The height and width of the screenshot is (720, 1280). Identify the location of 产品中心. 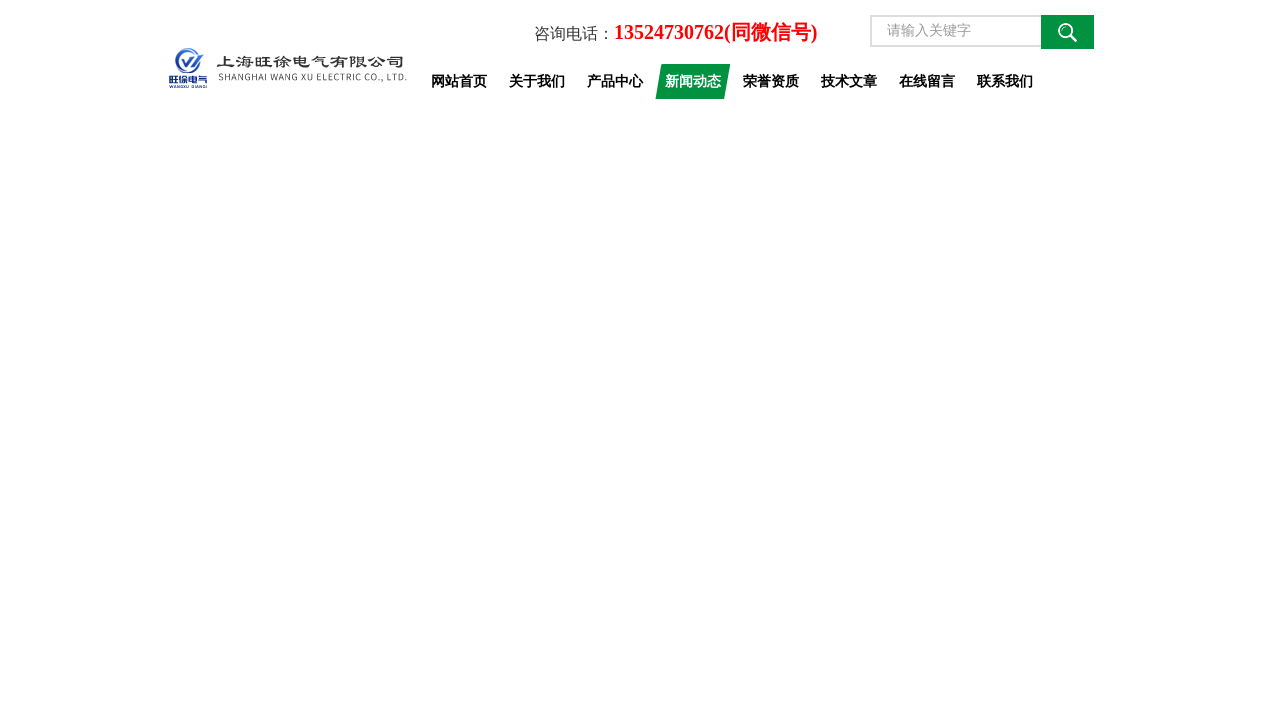
(615, 81).